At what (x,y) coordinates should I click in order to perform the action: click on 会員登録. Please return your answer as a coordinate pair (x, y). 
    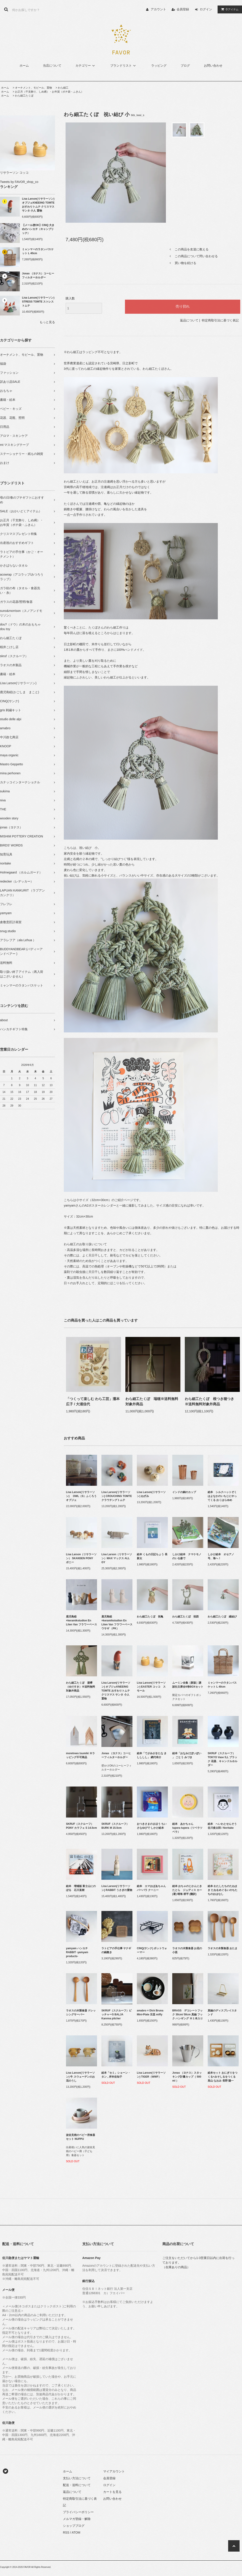
    Looking at the image, I should click on (183, 9).